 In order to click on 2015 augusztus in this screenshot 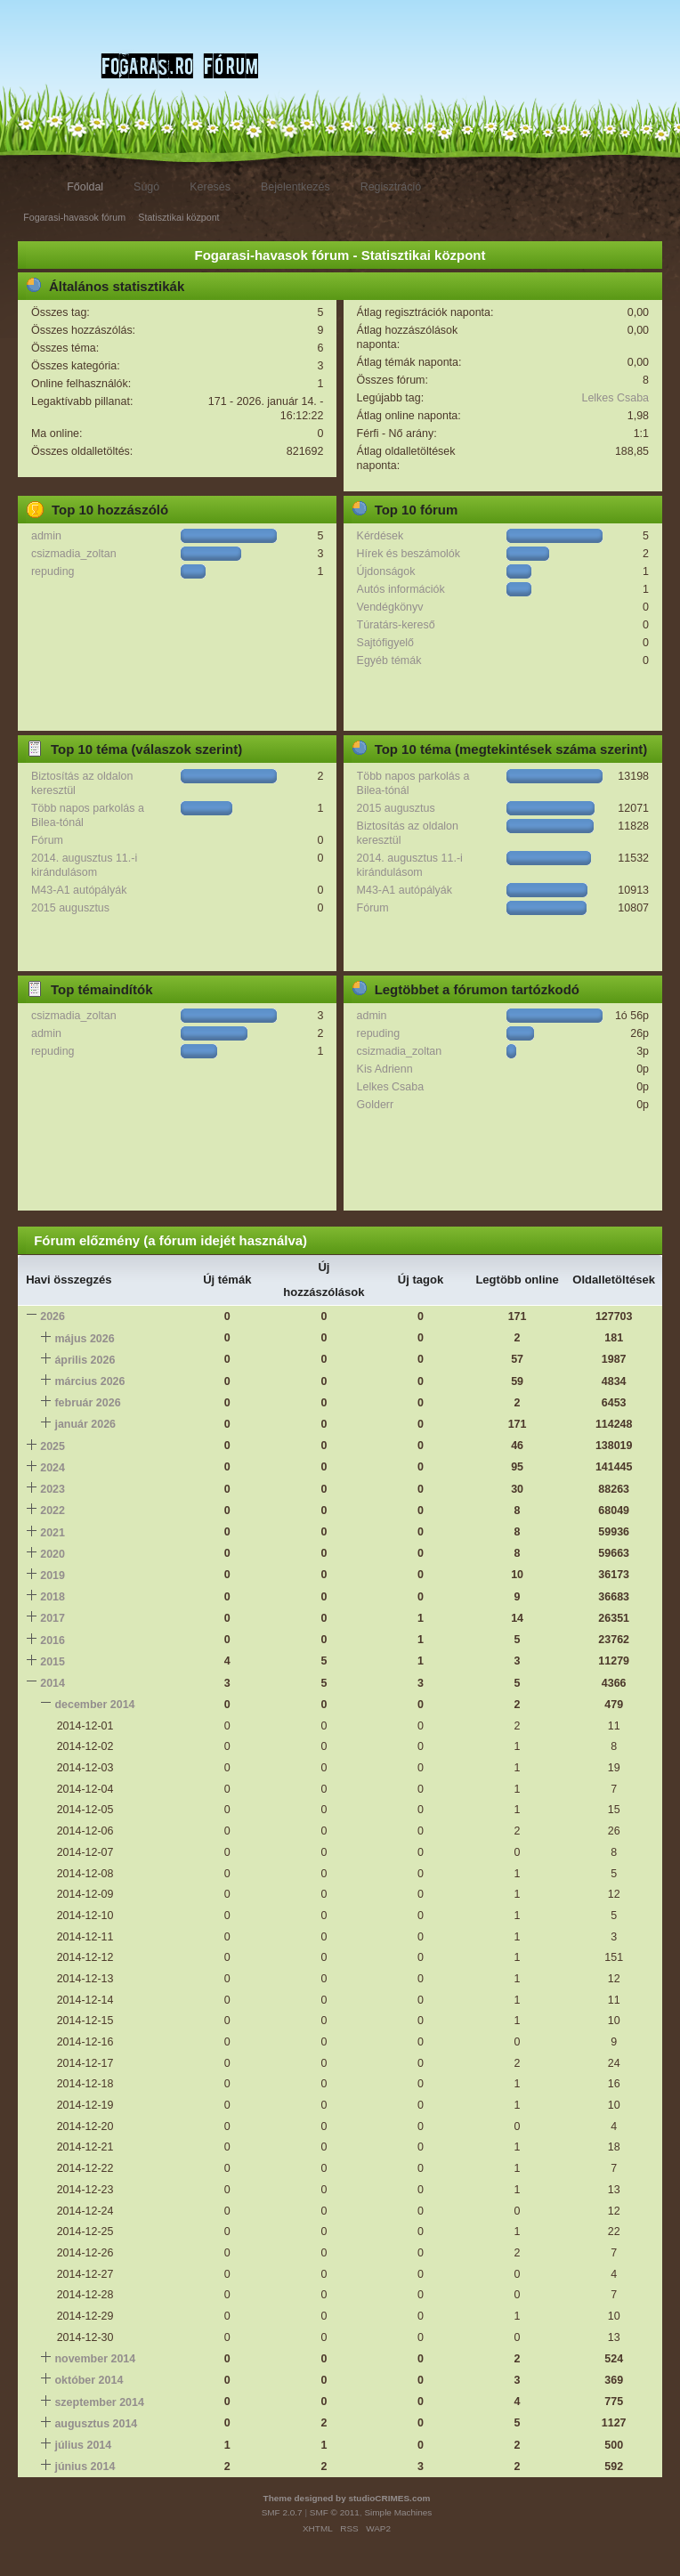, I will do `click(70, 908)`.